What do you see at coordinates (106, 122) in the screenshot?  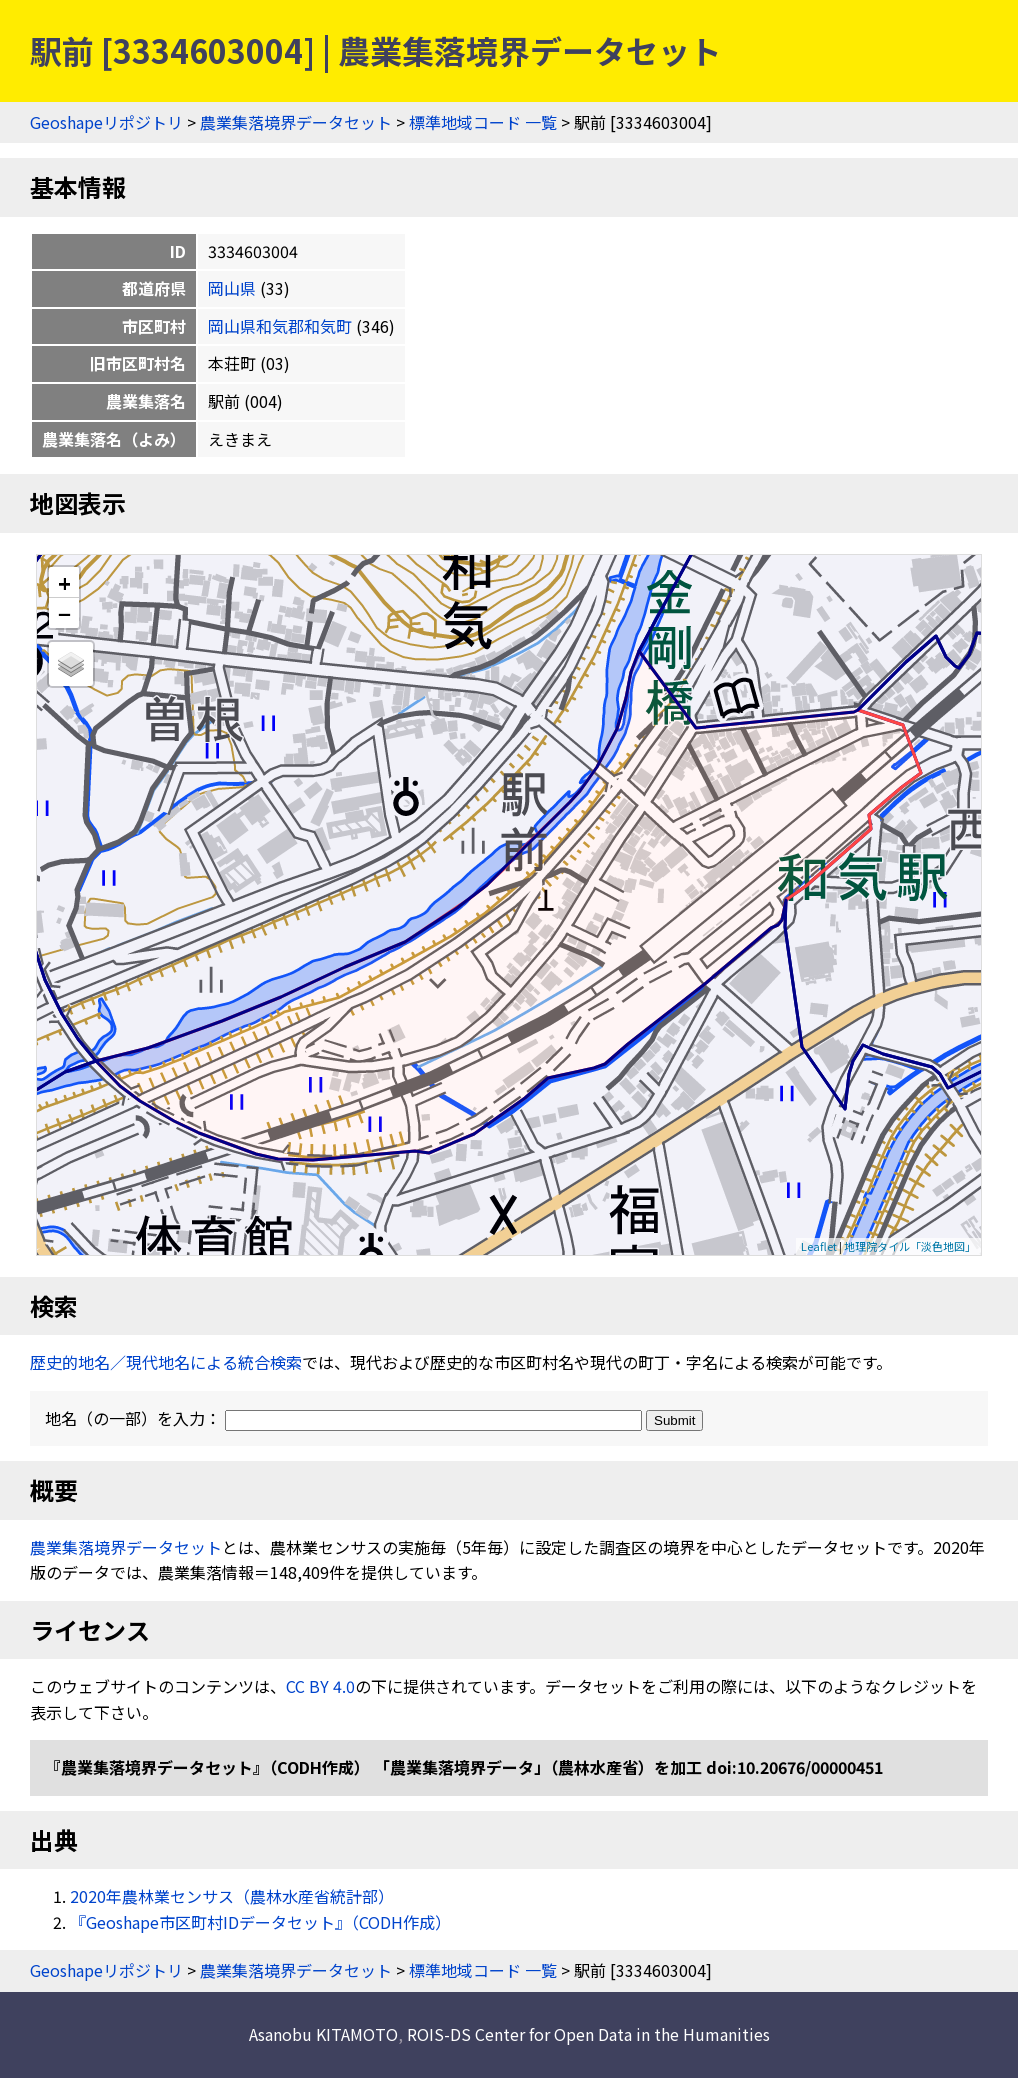 I see `Geoshapeリポジトリ` at bounding box center [106, 122].